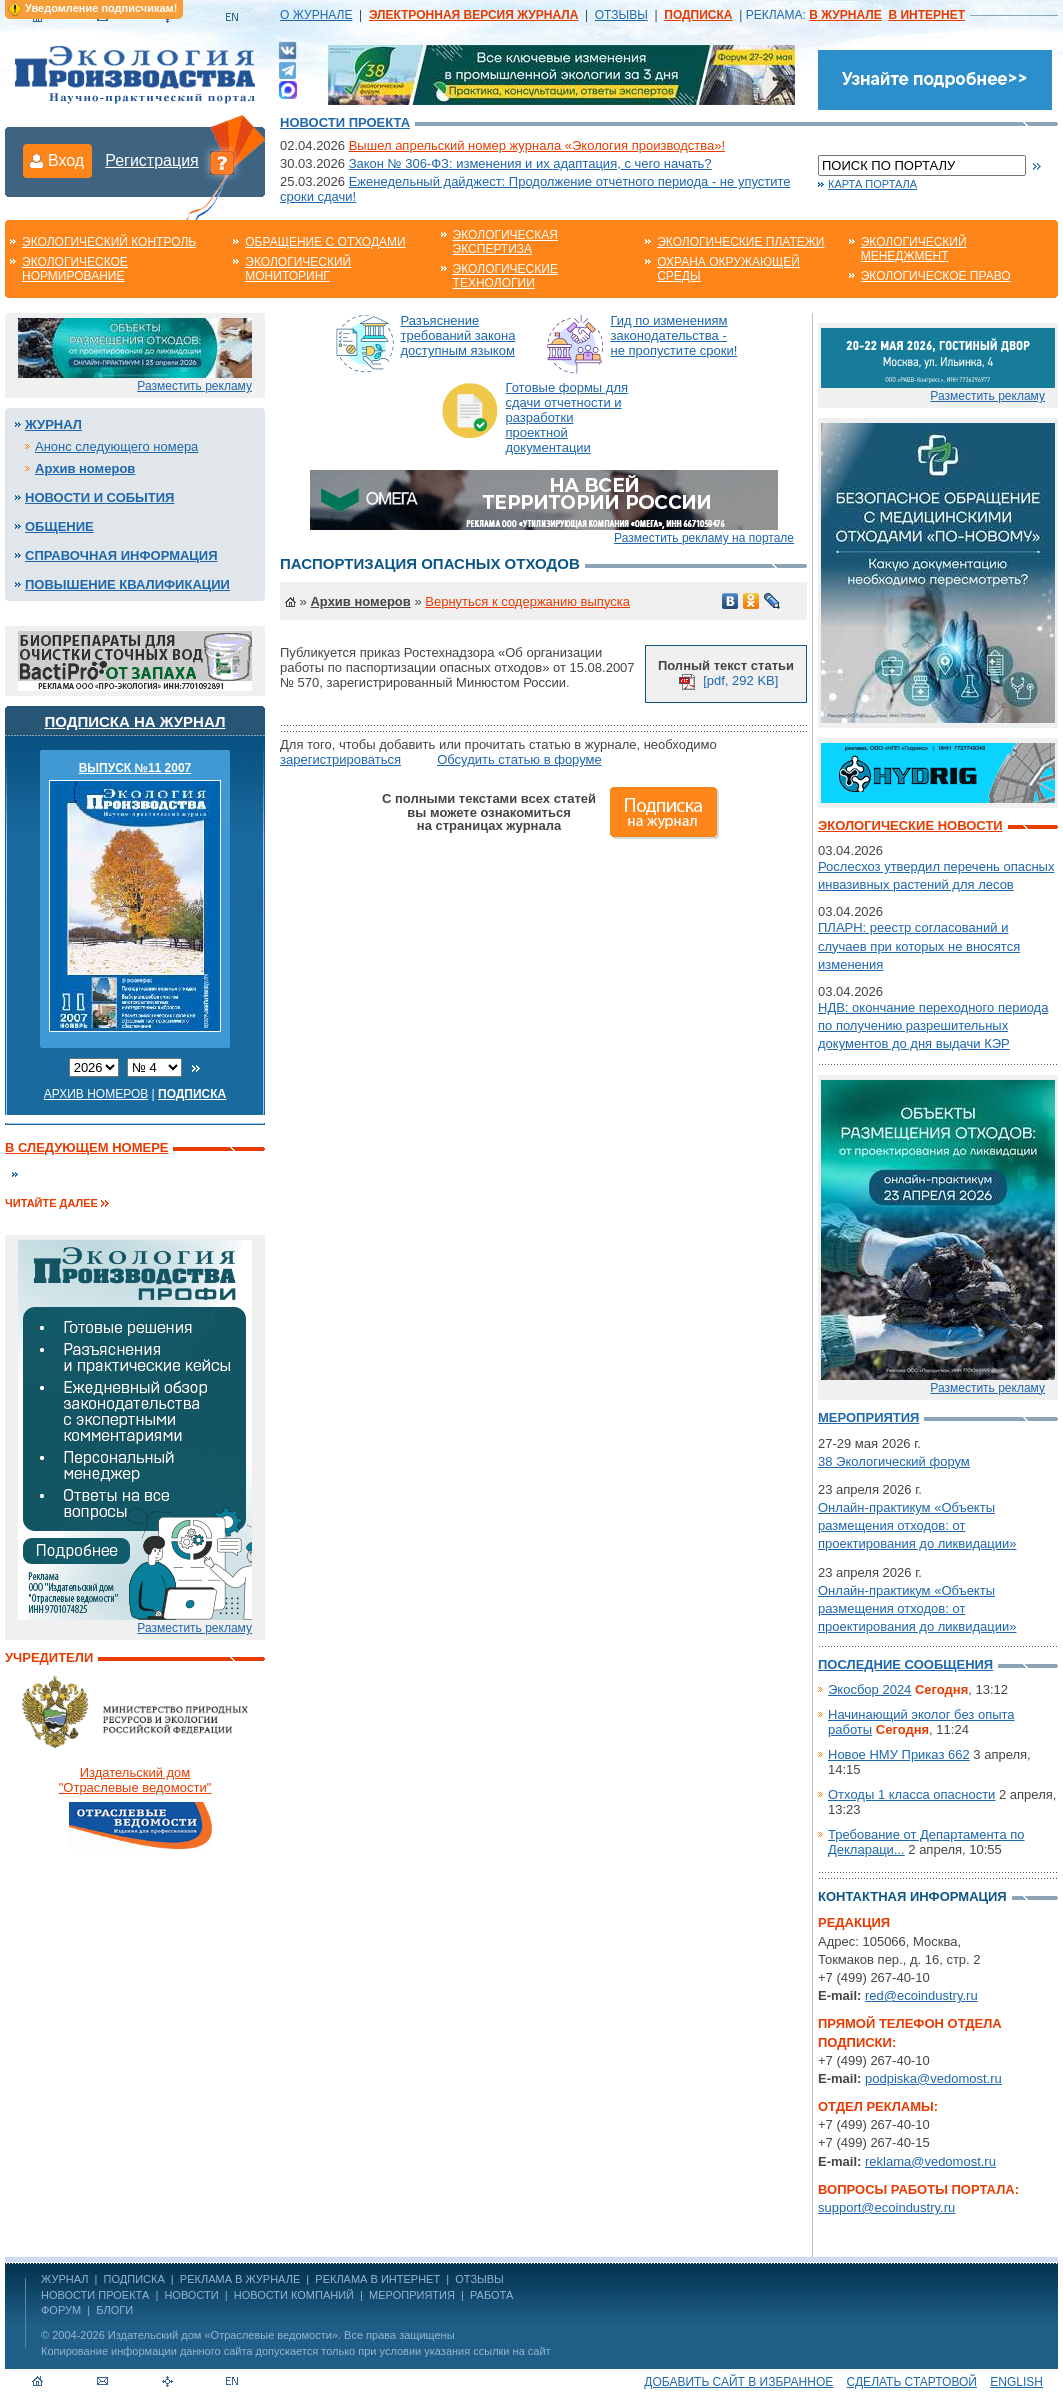 This screenshot has width=1063, height=2394. I want to click on Экологический мониторинг, so click(298, 269).